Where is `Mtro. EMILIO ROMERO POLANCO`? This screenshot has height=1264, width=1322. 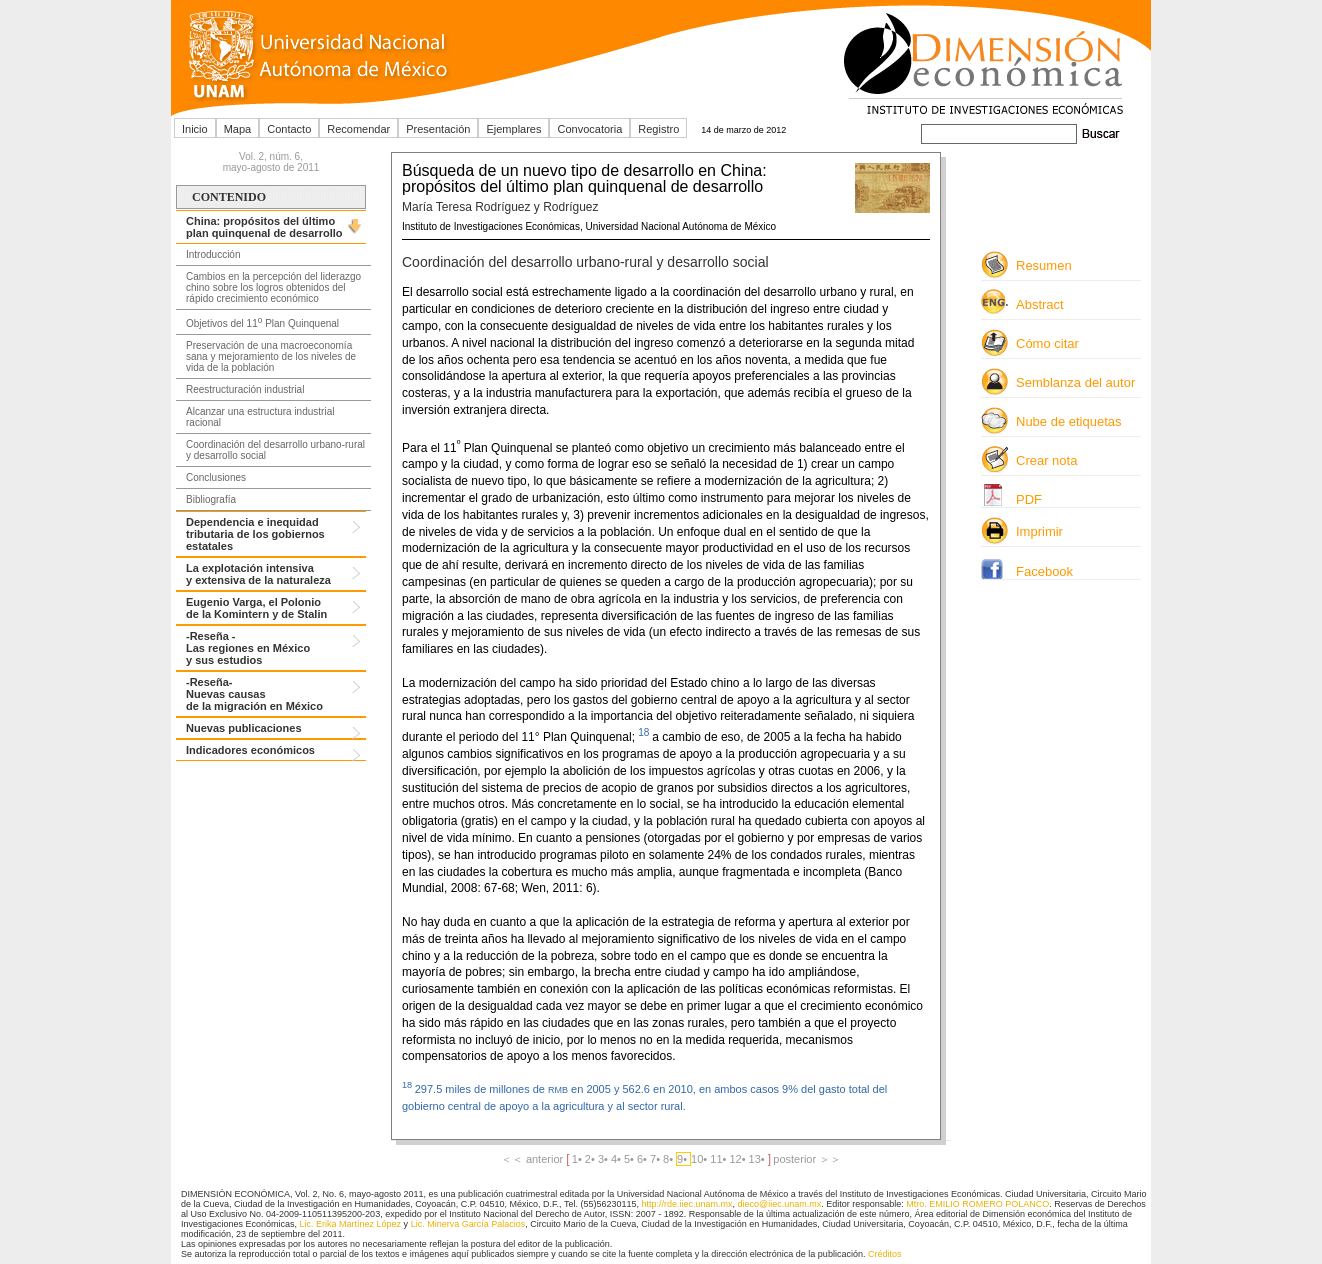 Mtro. EMILIO ROMERO POLANCO is located at coordinates (977, 1204).